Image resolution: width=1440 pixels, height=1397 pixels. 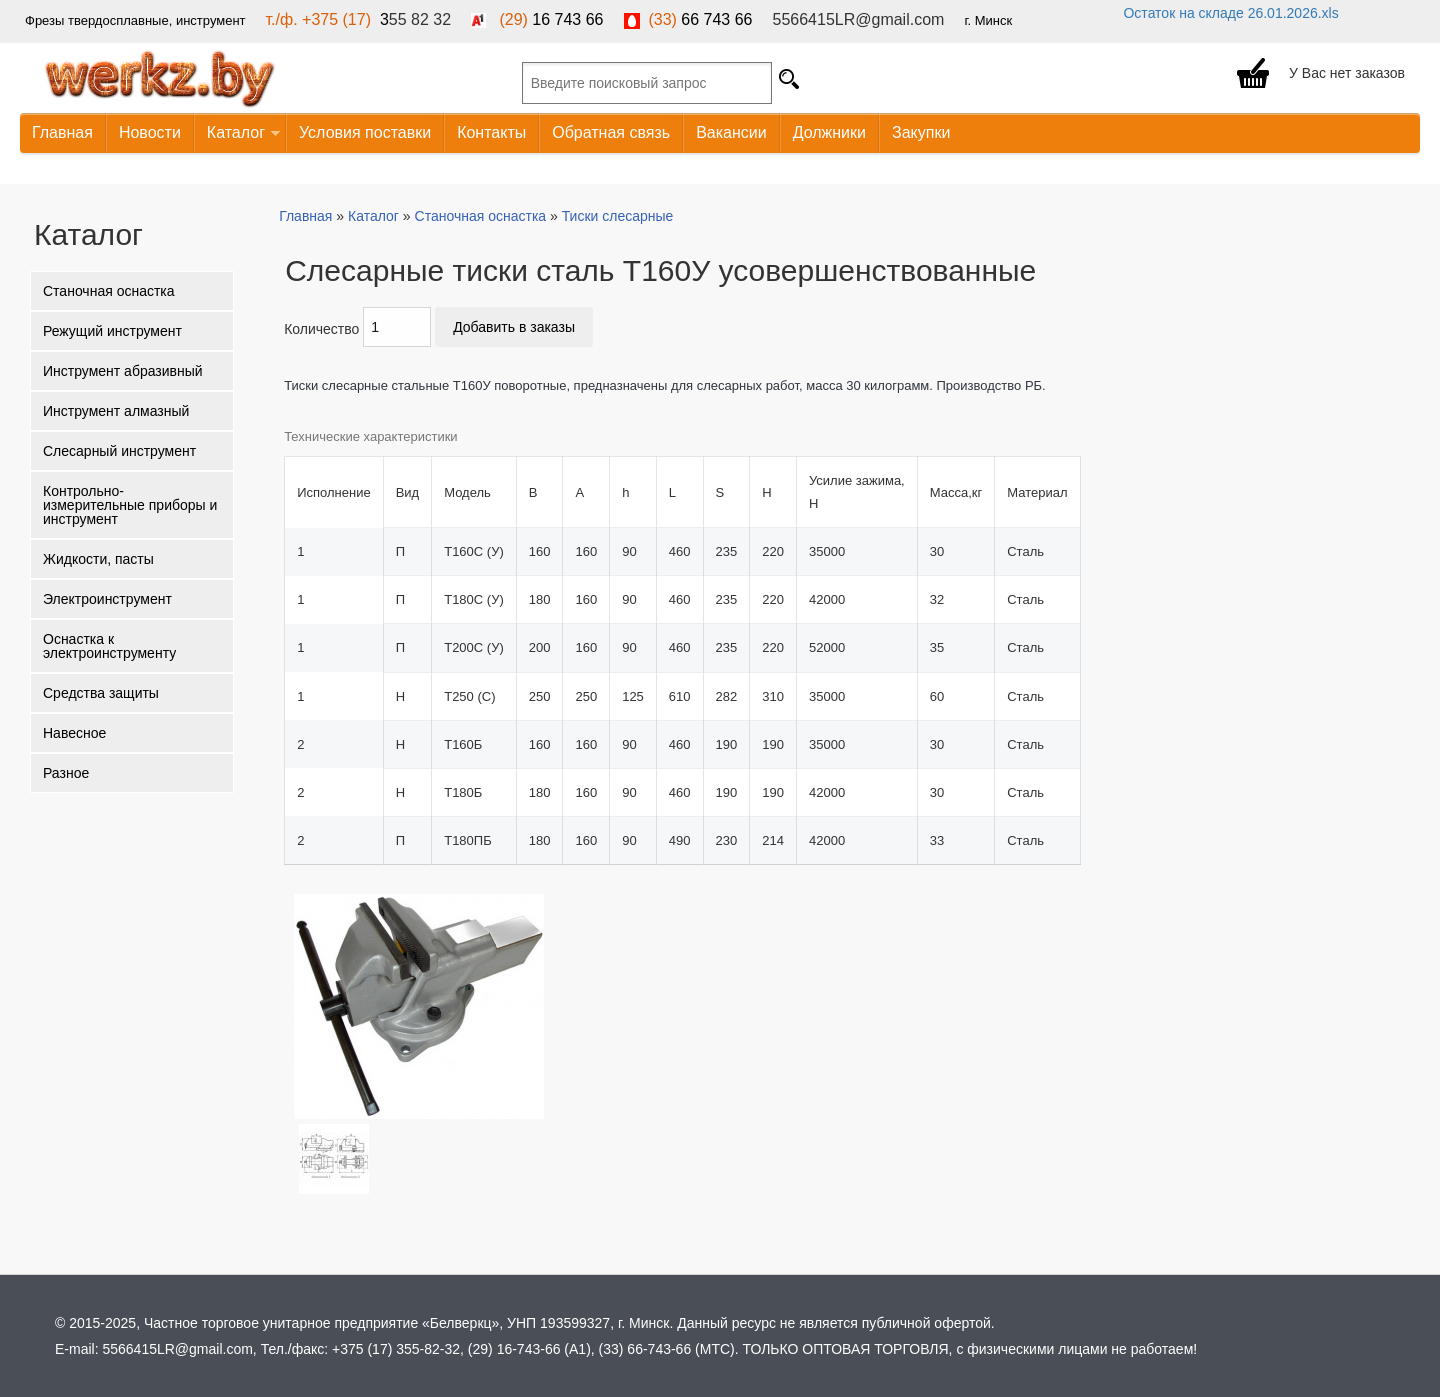 What do you see at coordinates (101, 693) in the screenshot?
I see `Средства защиты` at bounding box center [101, 693].